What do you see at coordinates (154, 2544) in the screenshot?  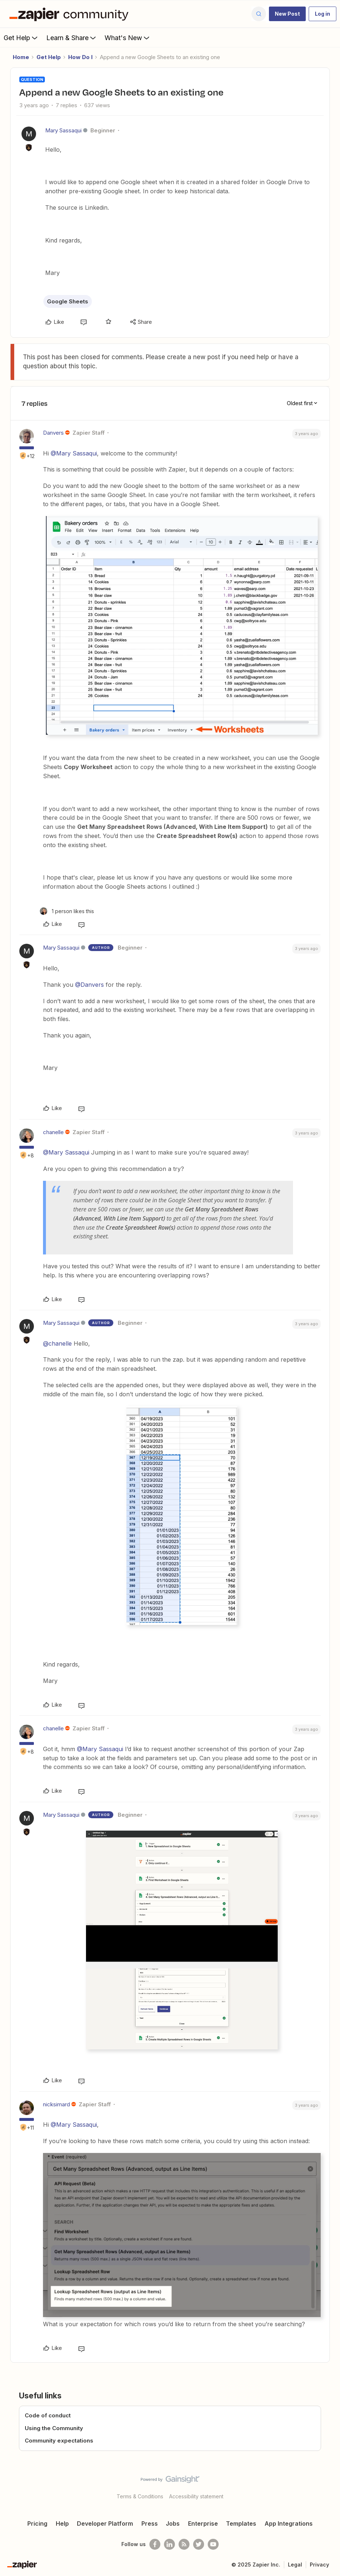 I see `[Follow us on Facebook]` at bounding box center [154, 2544].